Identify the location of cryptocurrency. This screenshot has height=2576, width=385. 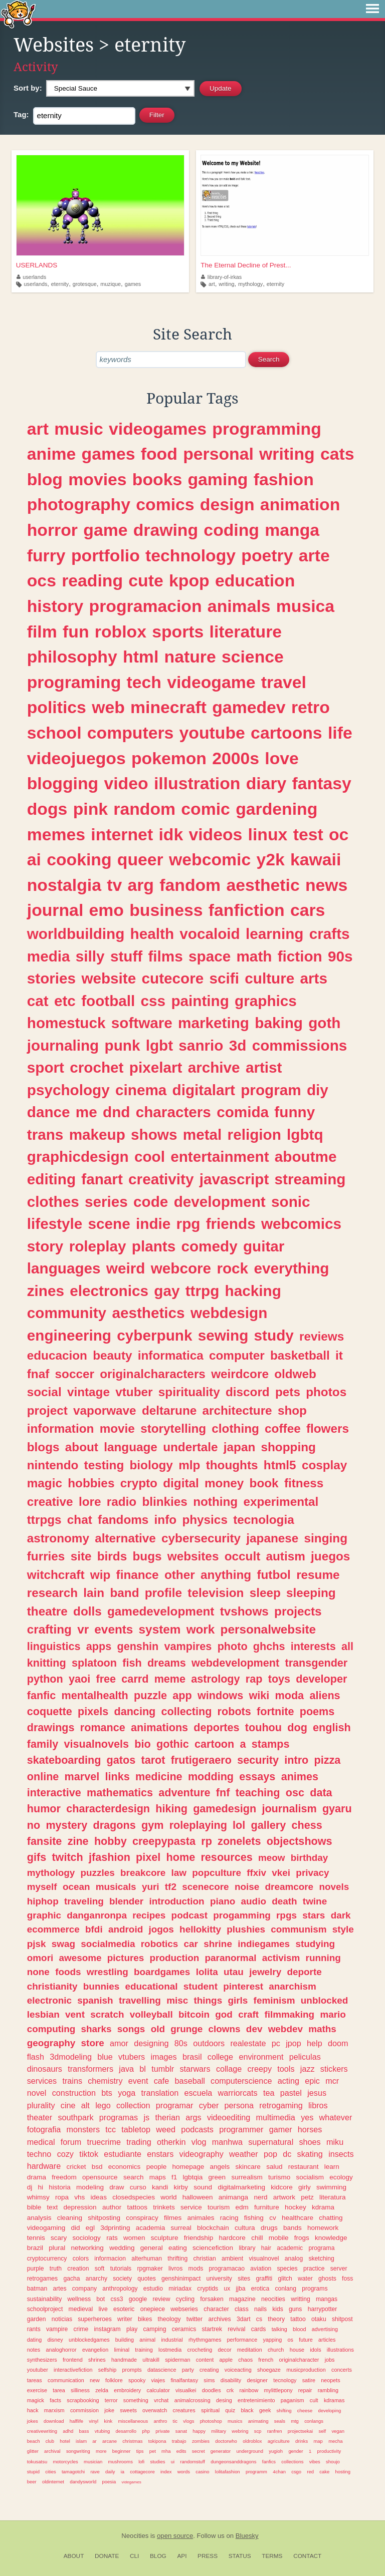
(47, 2258).